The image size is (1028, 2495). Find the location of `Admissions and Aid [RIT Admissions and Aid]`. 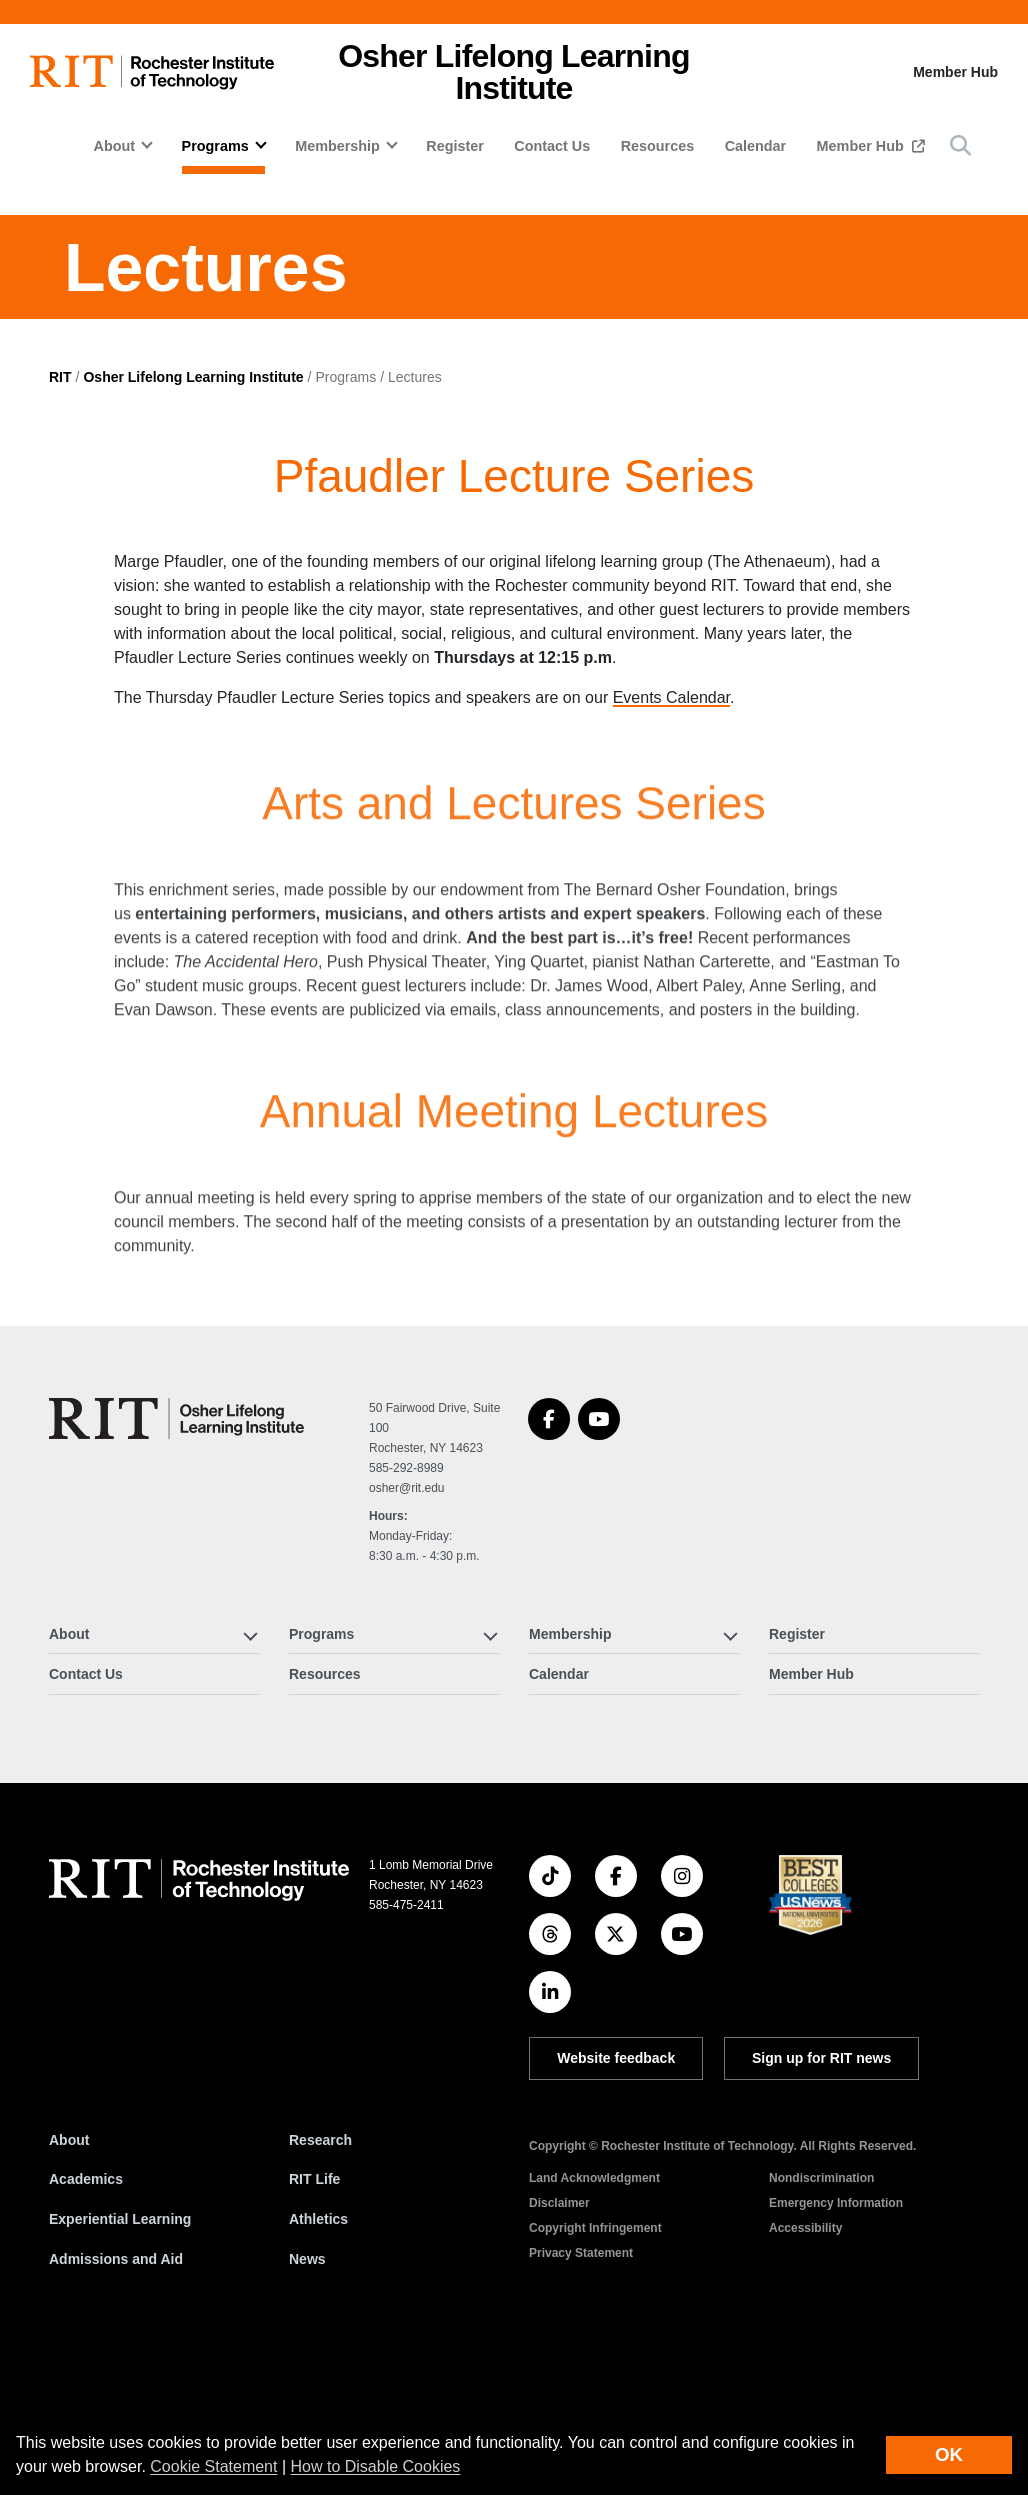

Admissions and Aid [RIT Admissions and Aid] is located at coordinates (116, 2402).